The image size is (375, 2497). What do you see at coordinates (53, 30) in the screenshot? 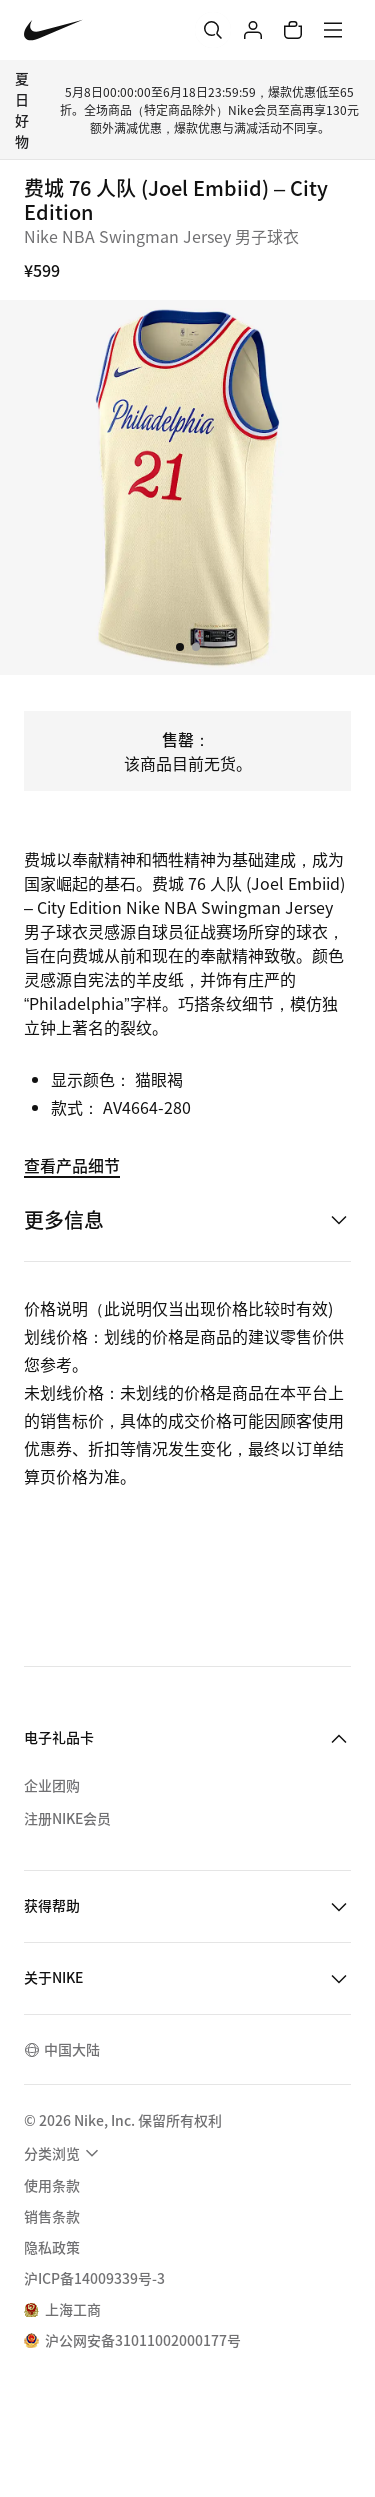
I see `[Nike 主页]` at bounding box center [53, 30].